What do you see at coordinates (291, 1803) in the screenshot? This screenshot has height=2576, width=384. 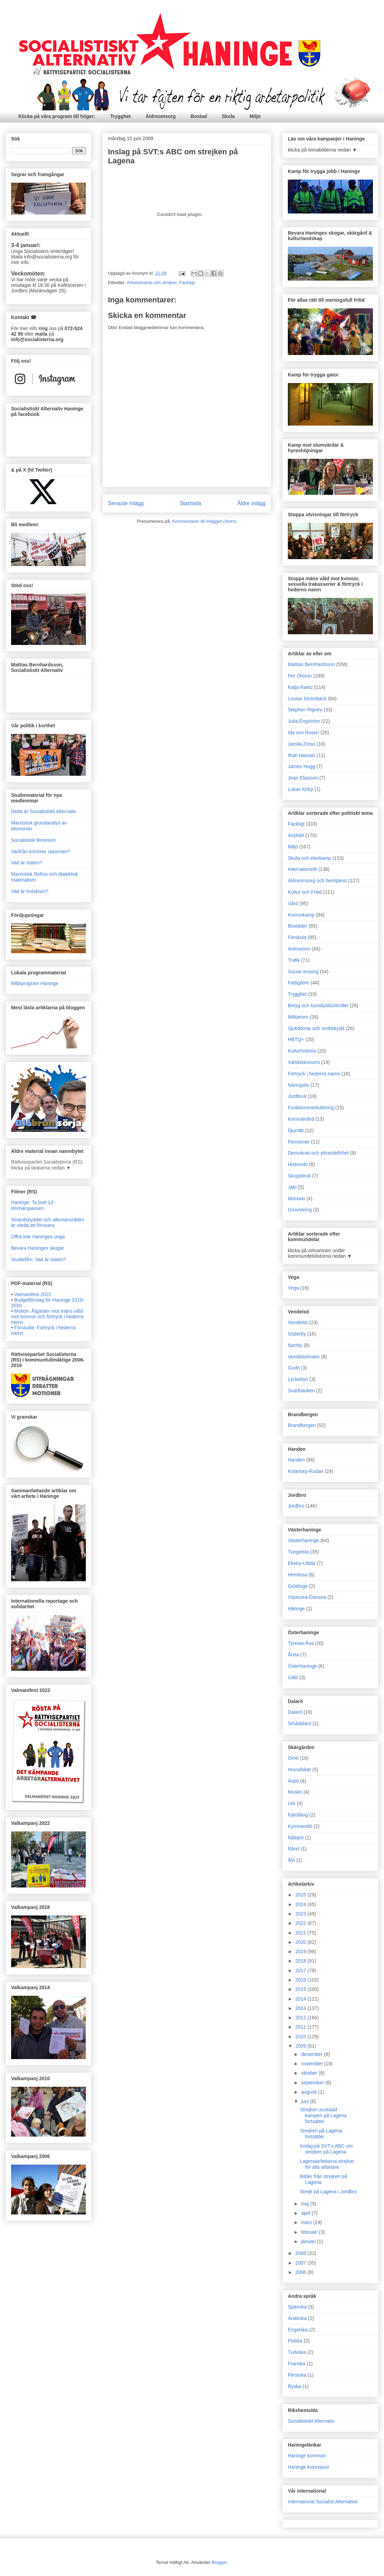 I see `Utö` at bounding box center [291, 1803].